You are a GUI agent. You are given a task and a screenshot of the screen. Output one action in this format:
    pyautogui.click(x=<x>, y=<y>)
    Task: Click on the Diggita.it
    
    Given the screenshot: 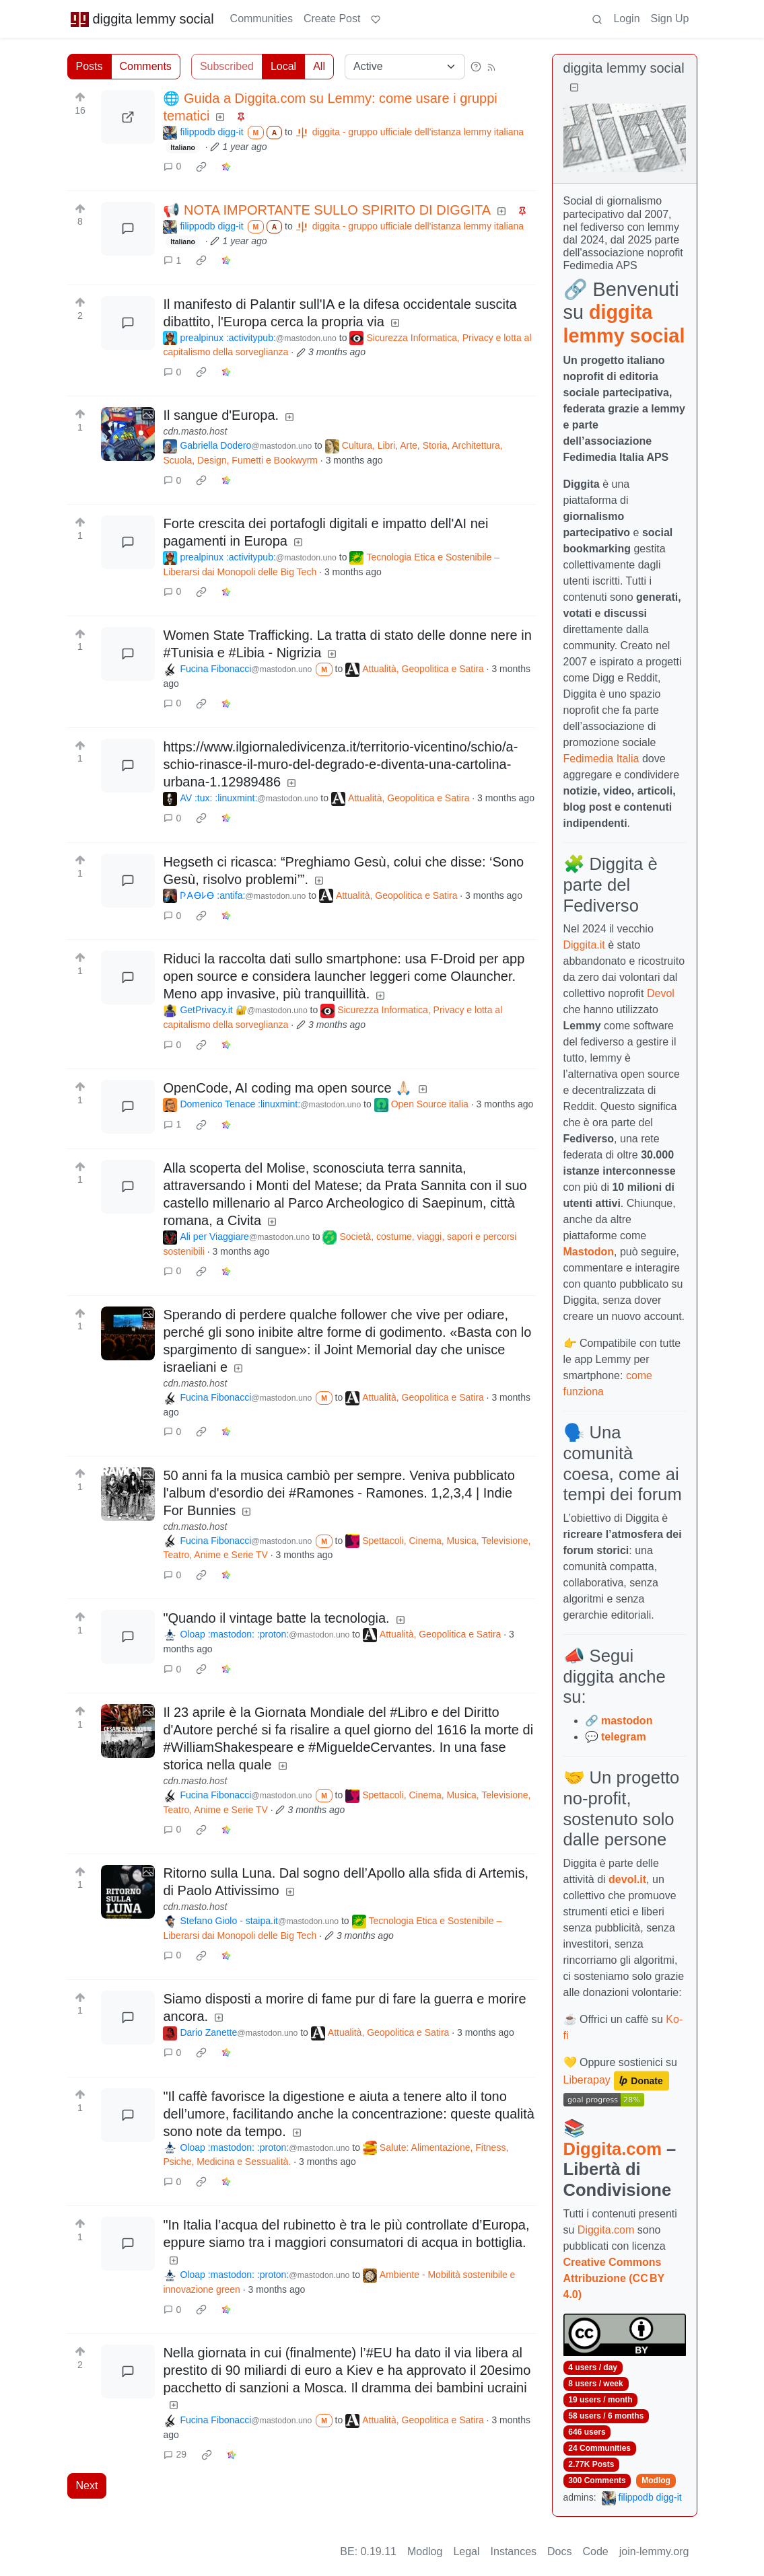 What is the action you would take?
    pyautogui.click(x=584, y=945)
    